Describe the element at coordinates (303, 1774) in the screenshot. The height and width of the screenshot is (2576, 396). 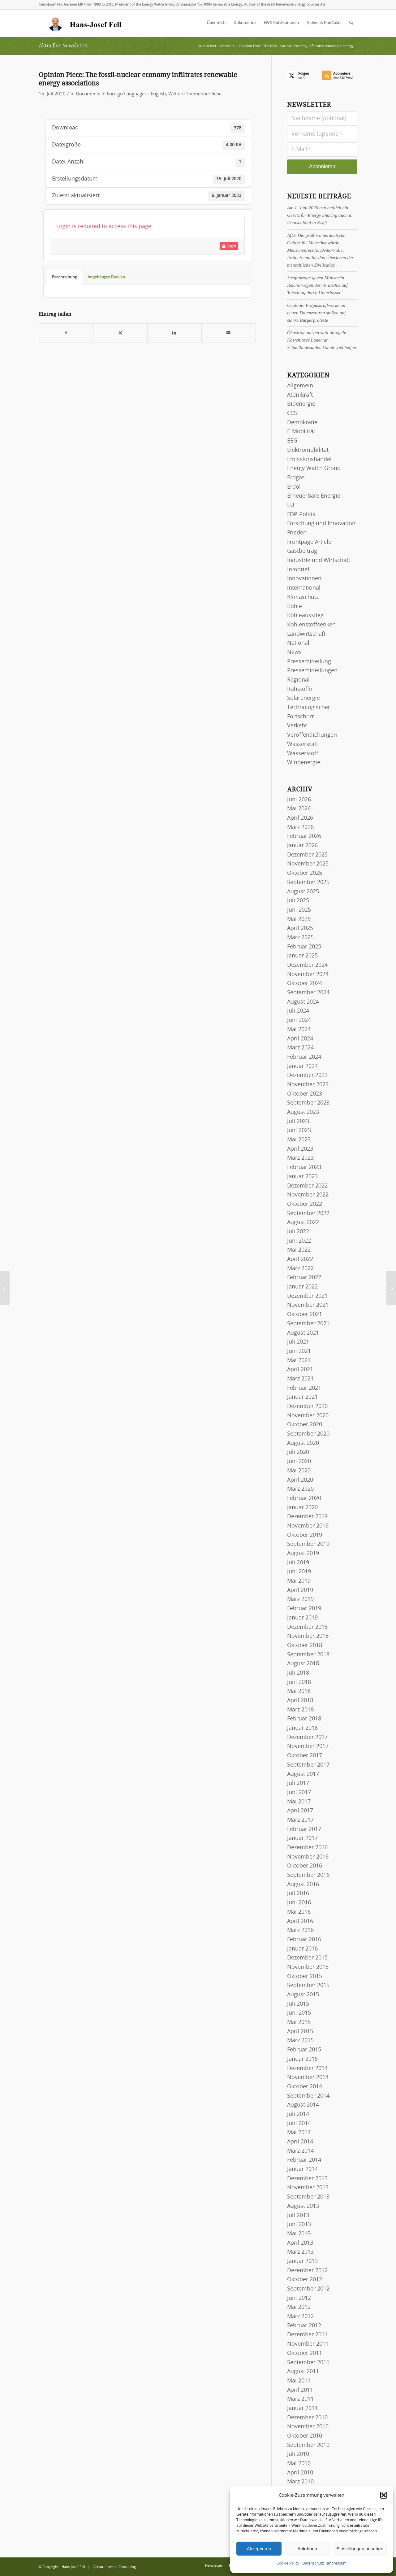
I see `August 2017` at that location.